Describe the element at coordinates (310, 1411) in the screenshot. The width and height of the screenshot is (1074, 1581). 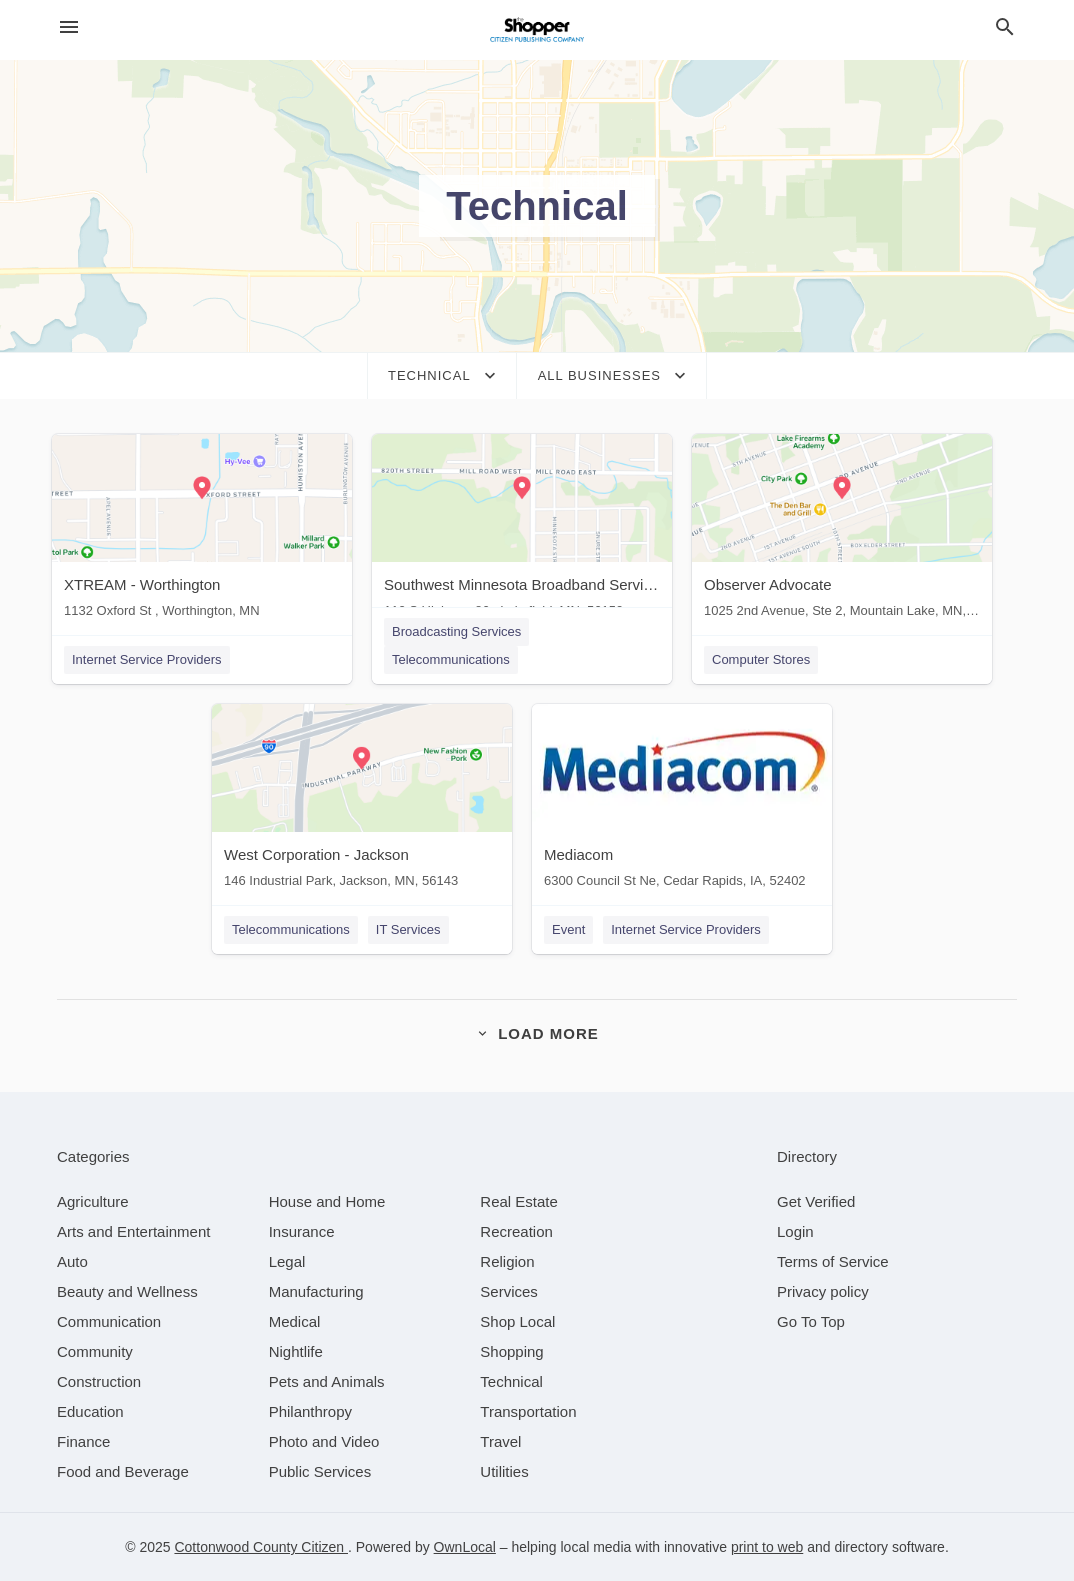
I see `[category Philanthropy]` at that location.